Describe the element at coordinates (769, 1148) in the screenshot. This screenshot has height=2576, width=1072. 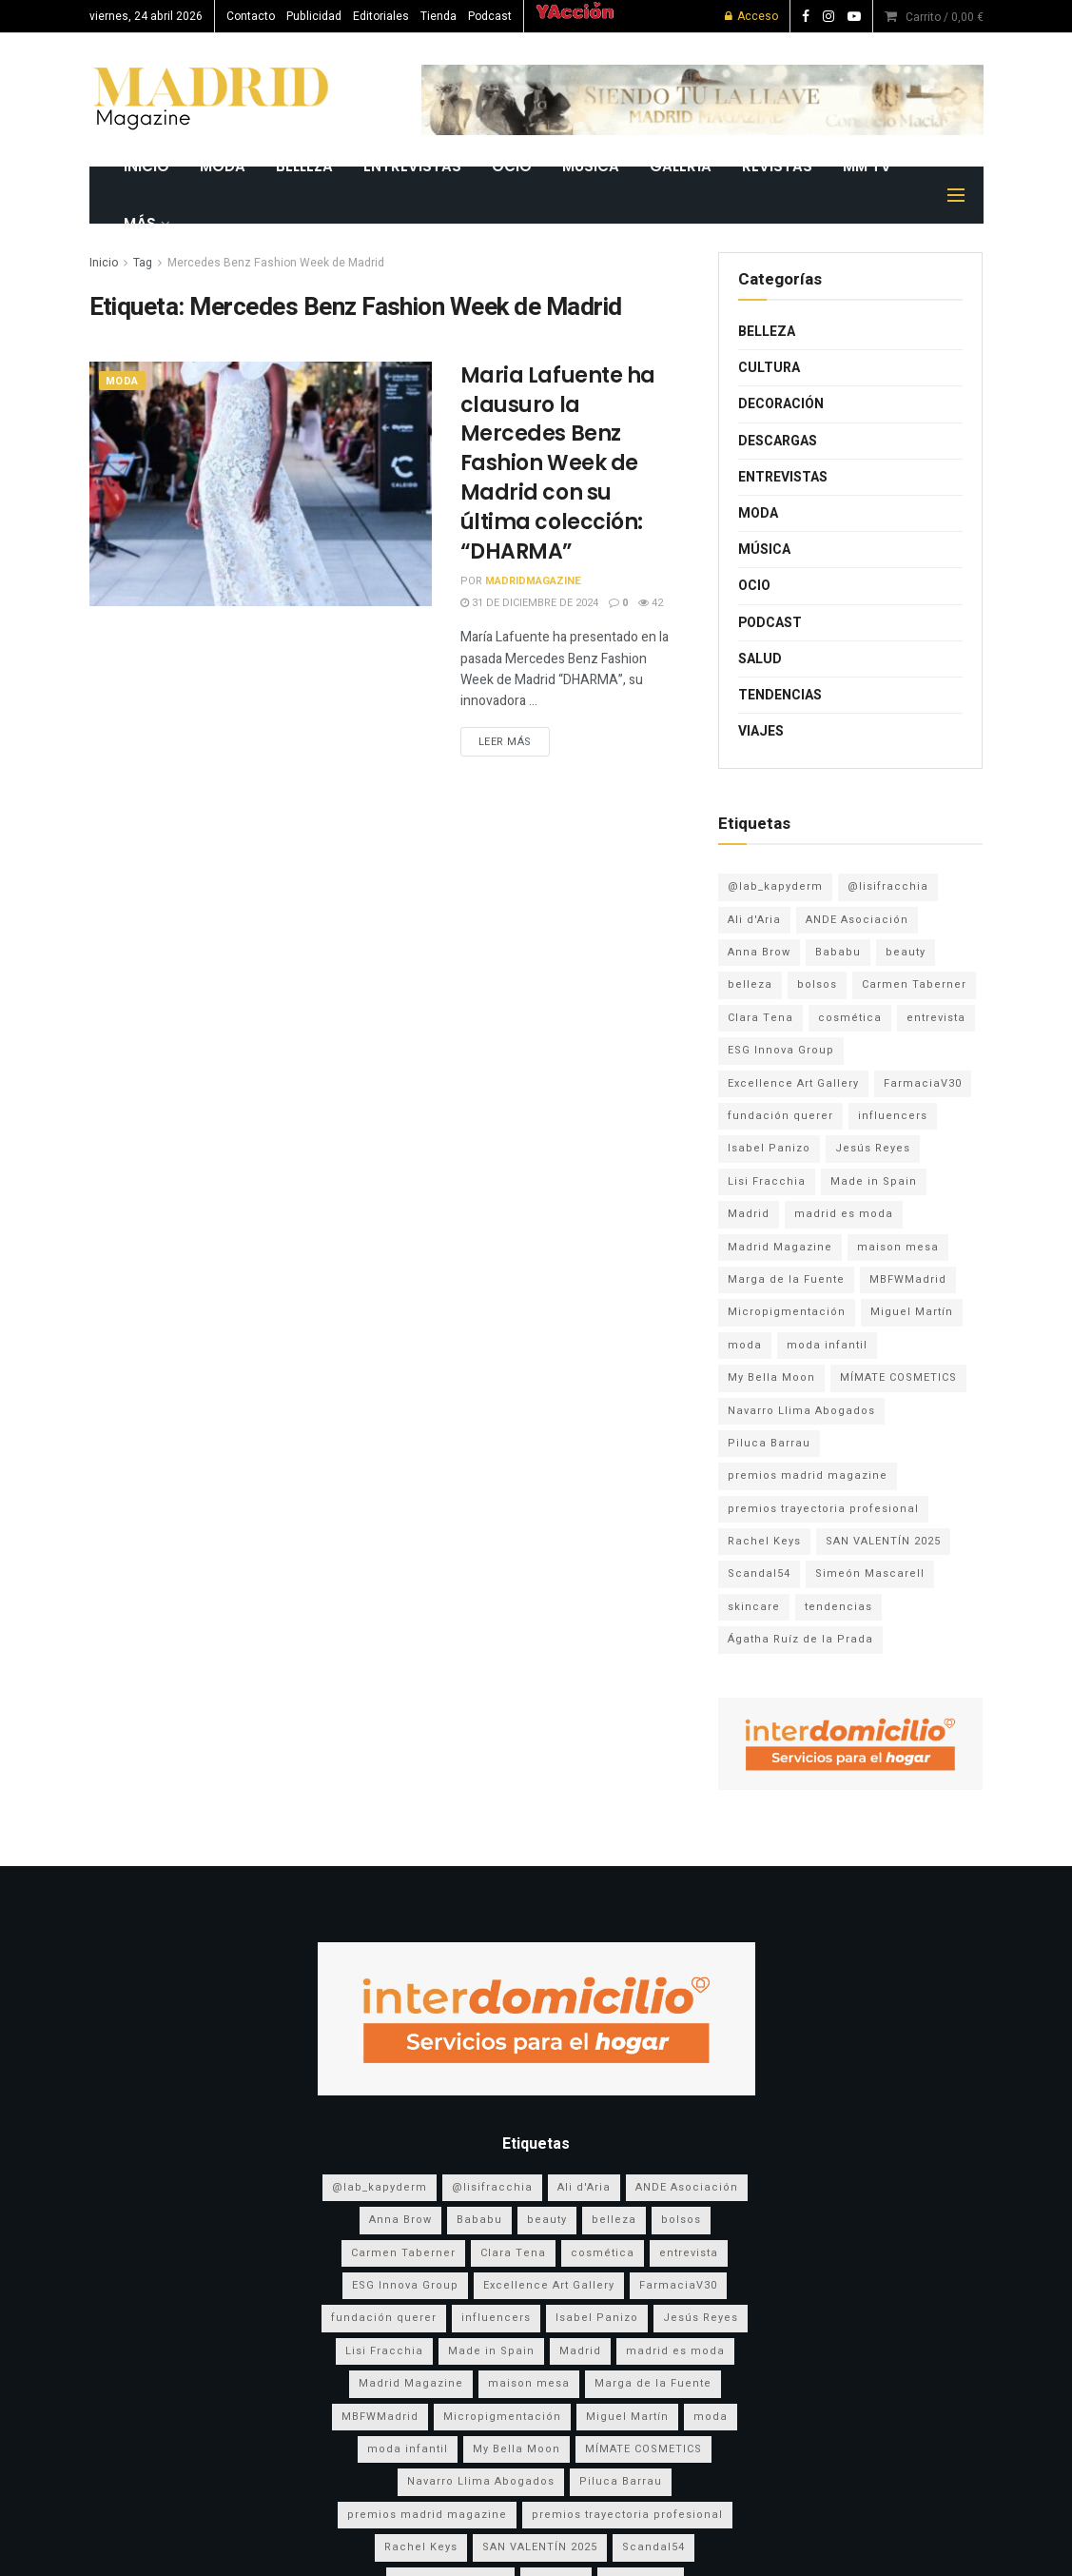
I see `Isabel Panizo [Isabel Panizo (3 elementos)]` at that location.